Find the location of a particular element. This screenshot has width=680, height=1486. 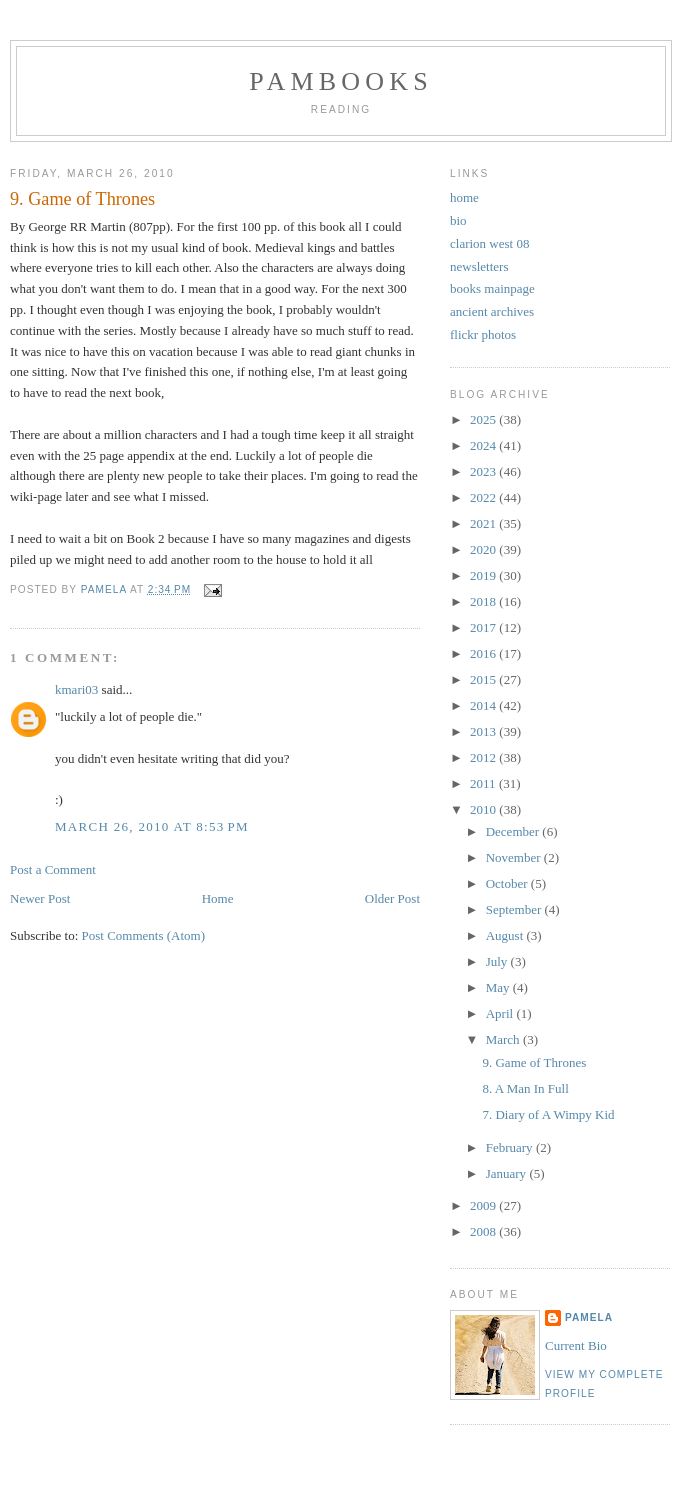

2019 is located at coordinates (484, 575).